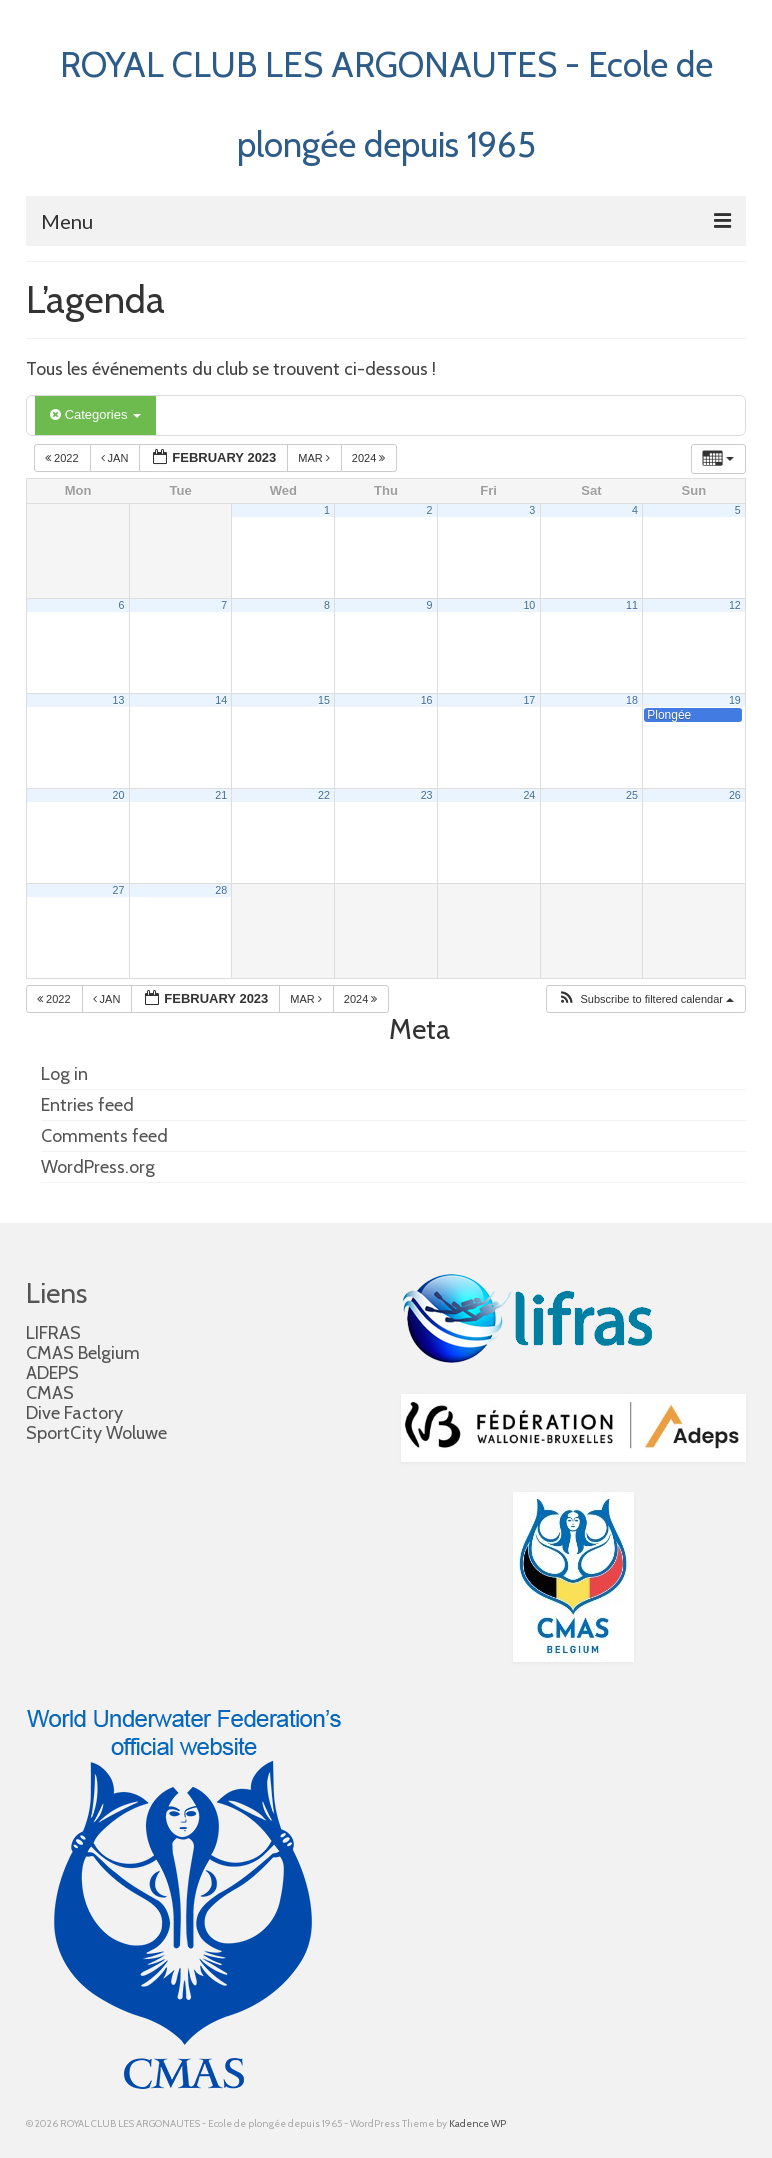 Image resolution: width=772 pixels, height=2158 pixels. What do you see at coordinates (370, 458) in the screenshot?
I see `2024` at bounding box center [370, 458].